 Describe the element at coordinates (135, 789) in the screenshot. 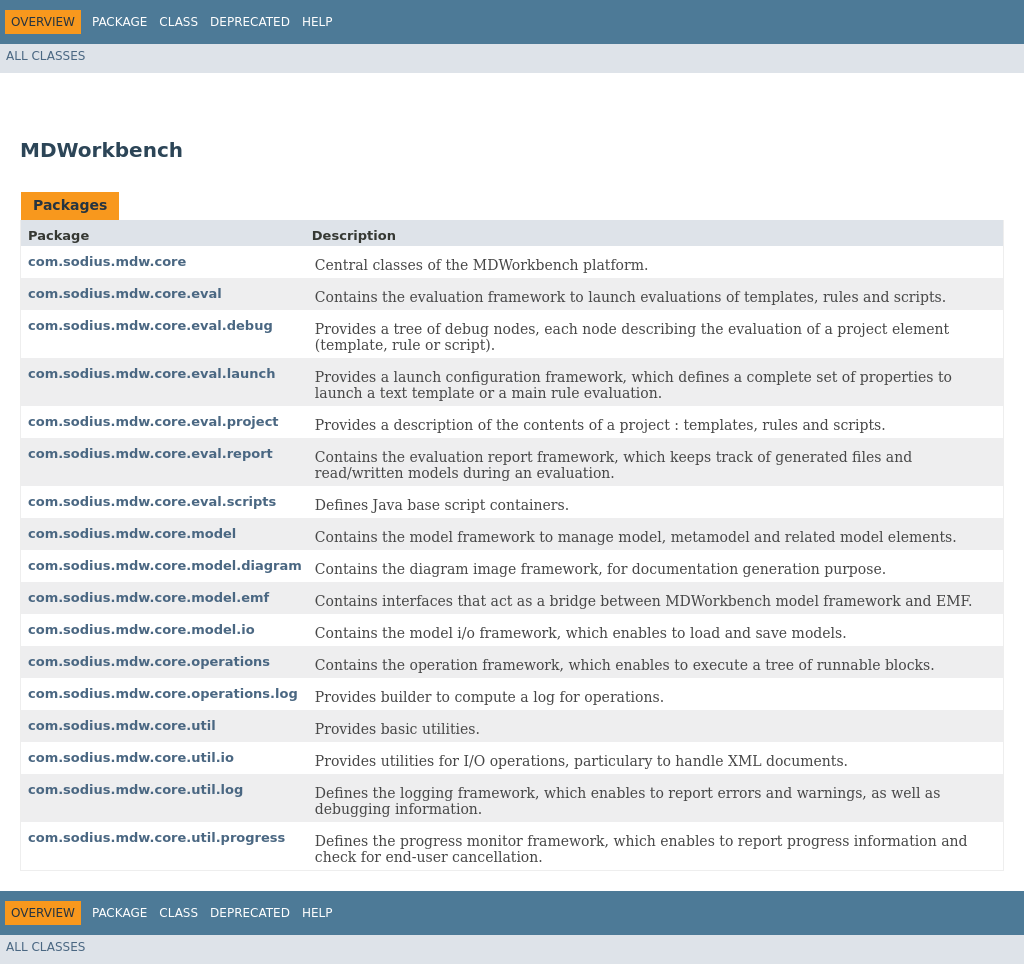

I see `com.sodius.mdw.core.util.log` at that location.